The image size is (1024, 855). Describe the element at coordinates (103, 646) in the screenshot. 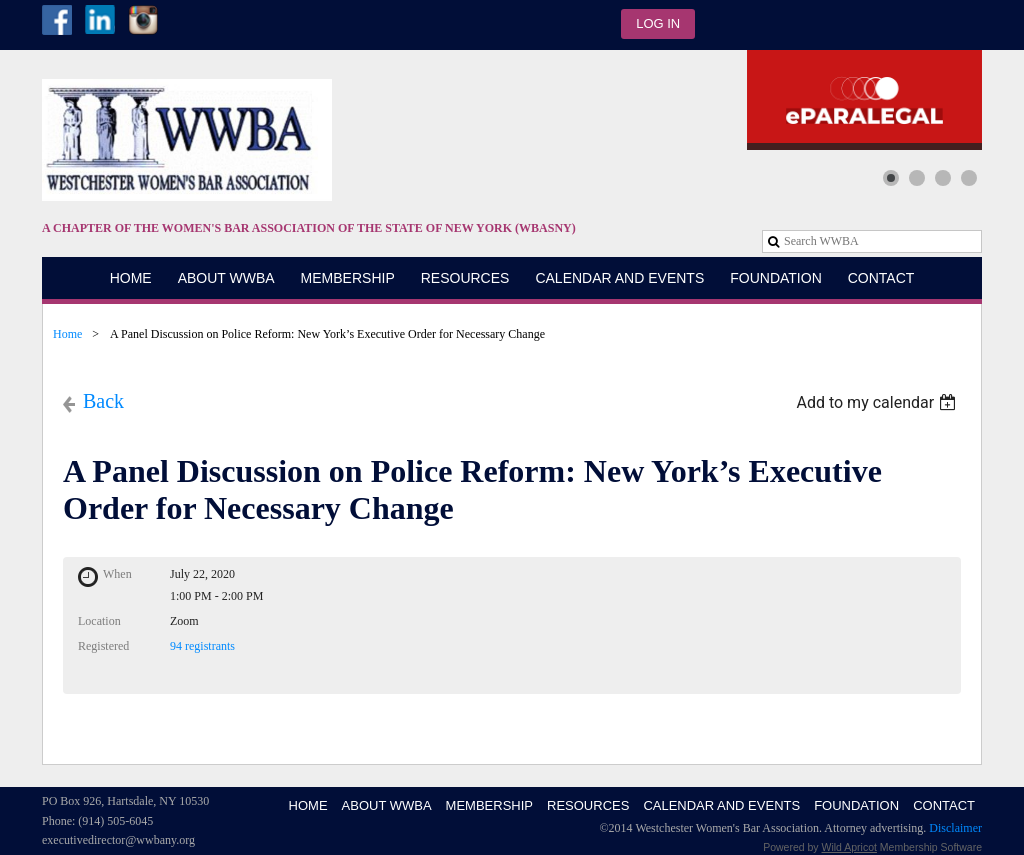

I see `Registered` at that location.